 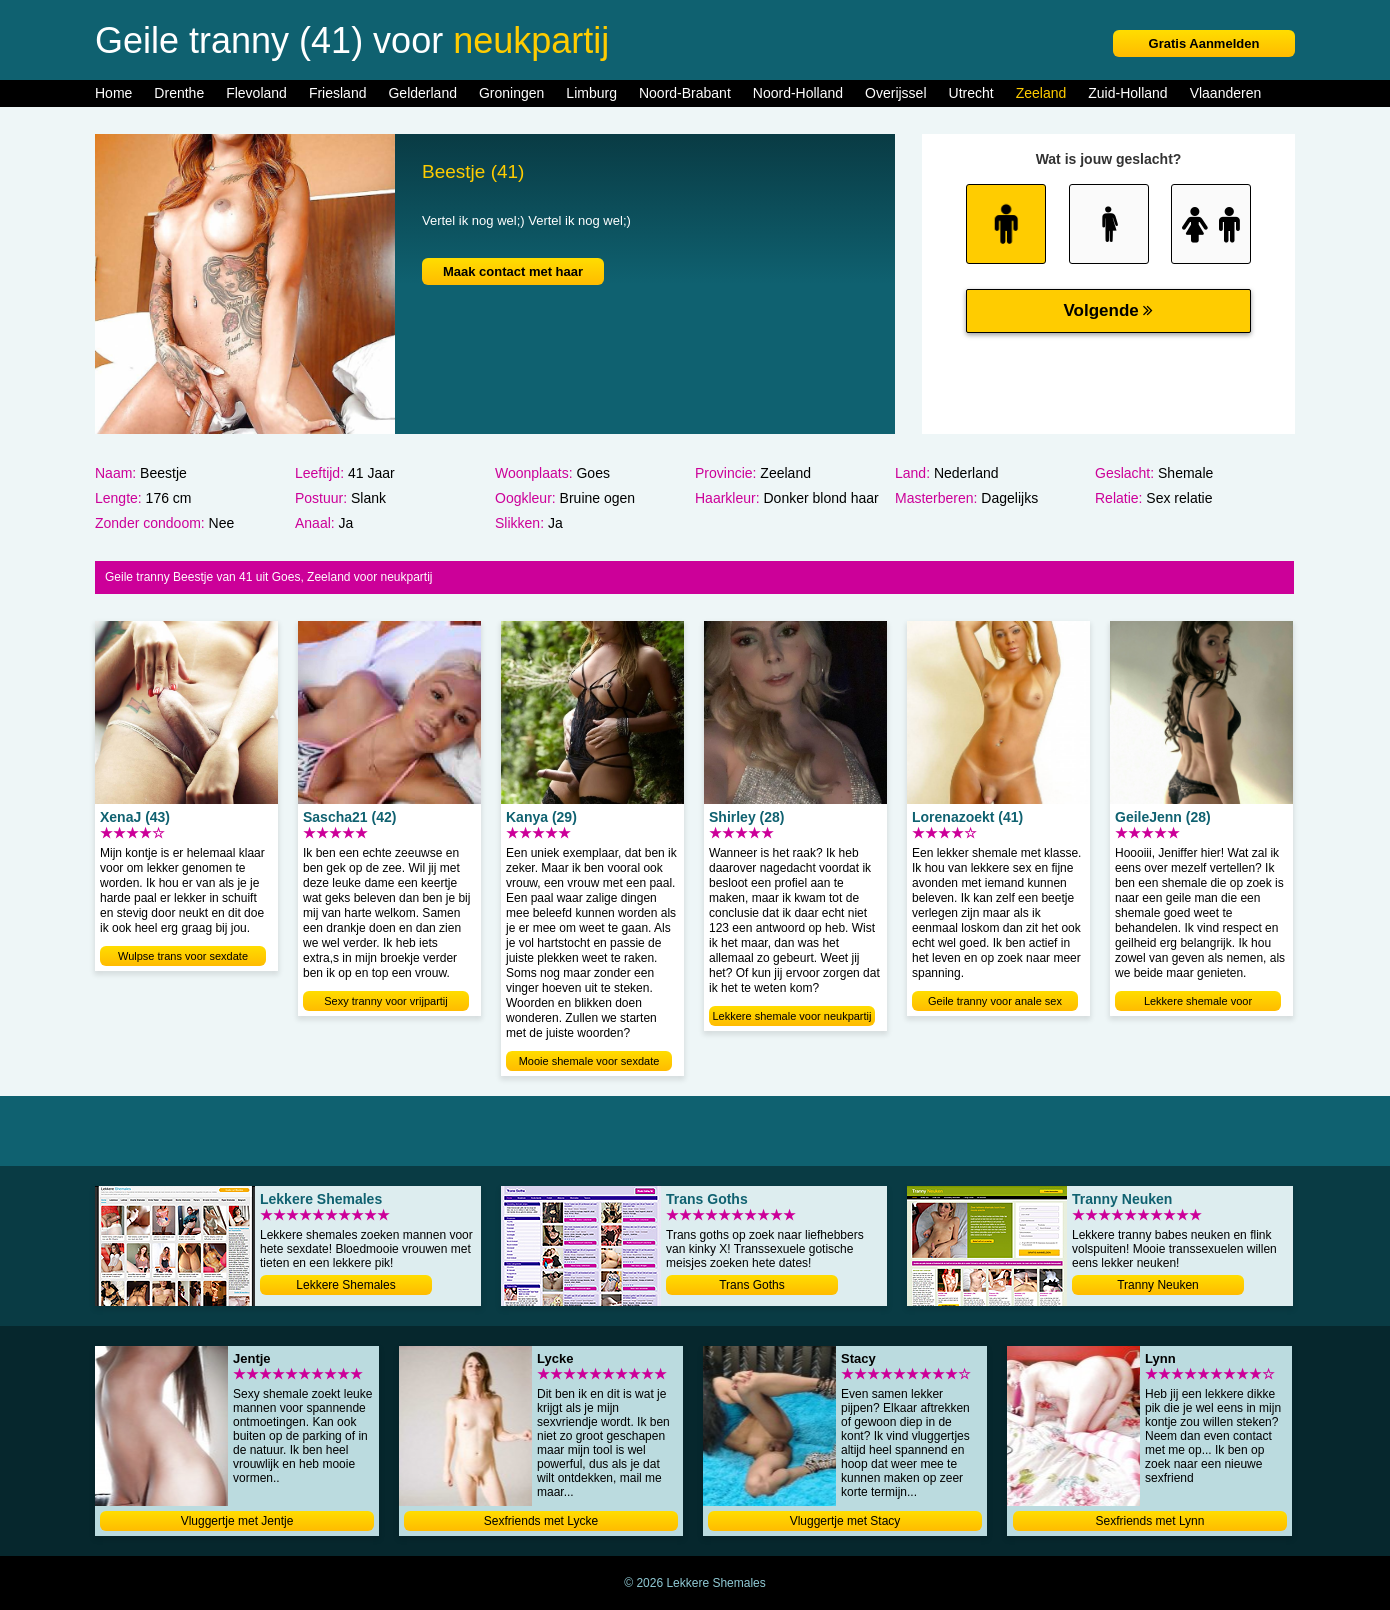 I want to click on Gelderland, so click(x=422, y=93).